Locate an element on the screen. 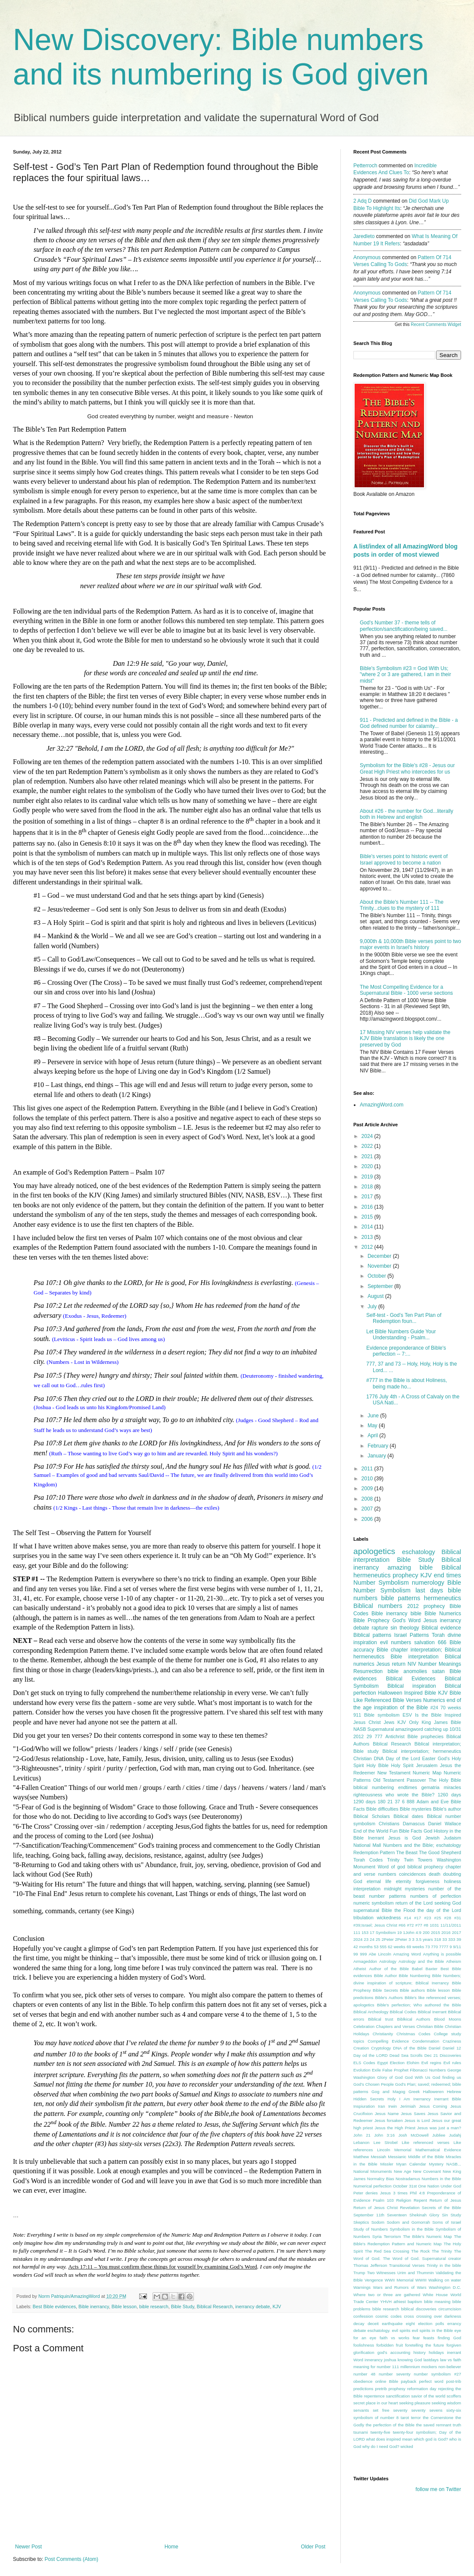 The height and width of the screenshot is (2576, 474). #24 is located at coordinates (434, 1707).